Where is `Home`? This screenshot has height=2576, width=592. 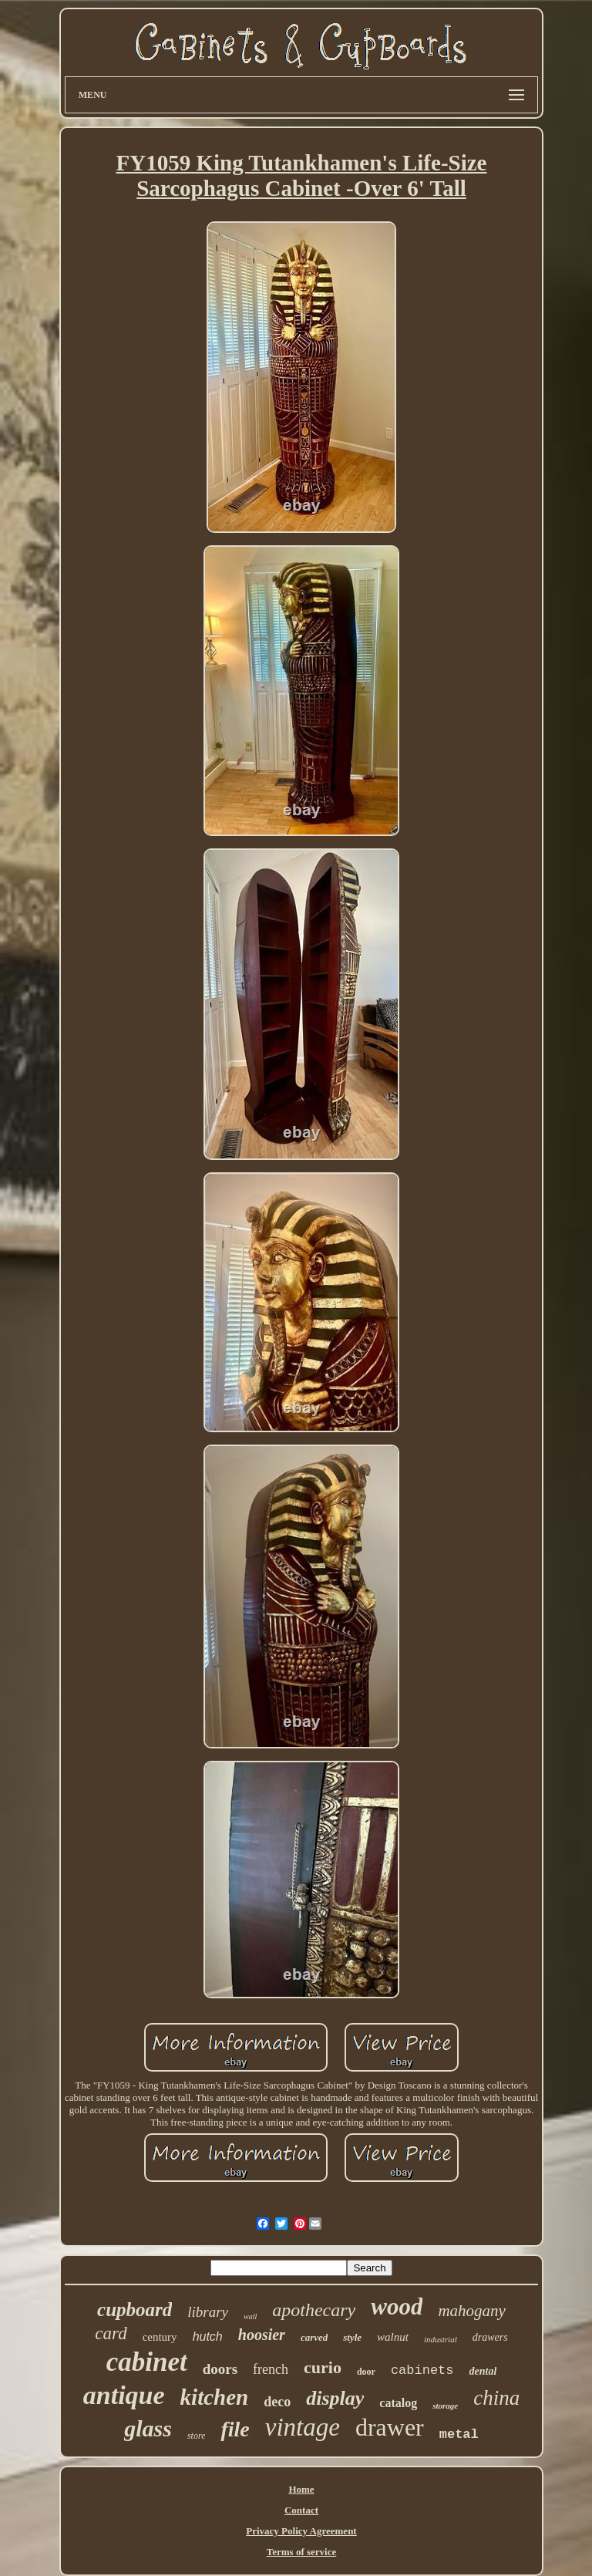
Home is located at coordinates (301, 2489).